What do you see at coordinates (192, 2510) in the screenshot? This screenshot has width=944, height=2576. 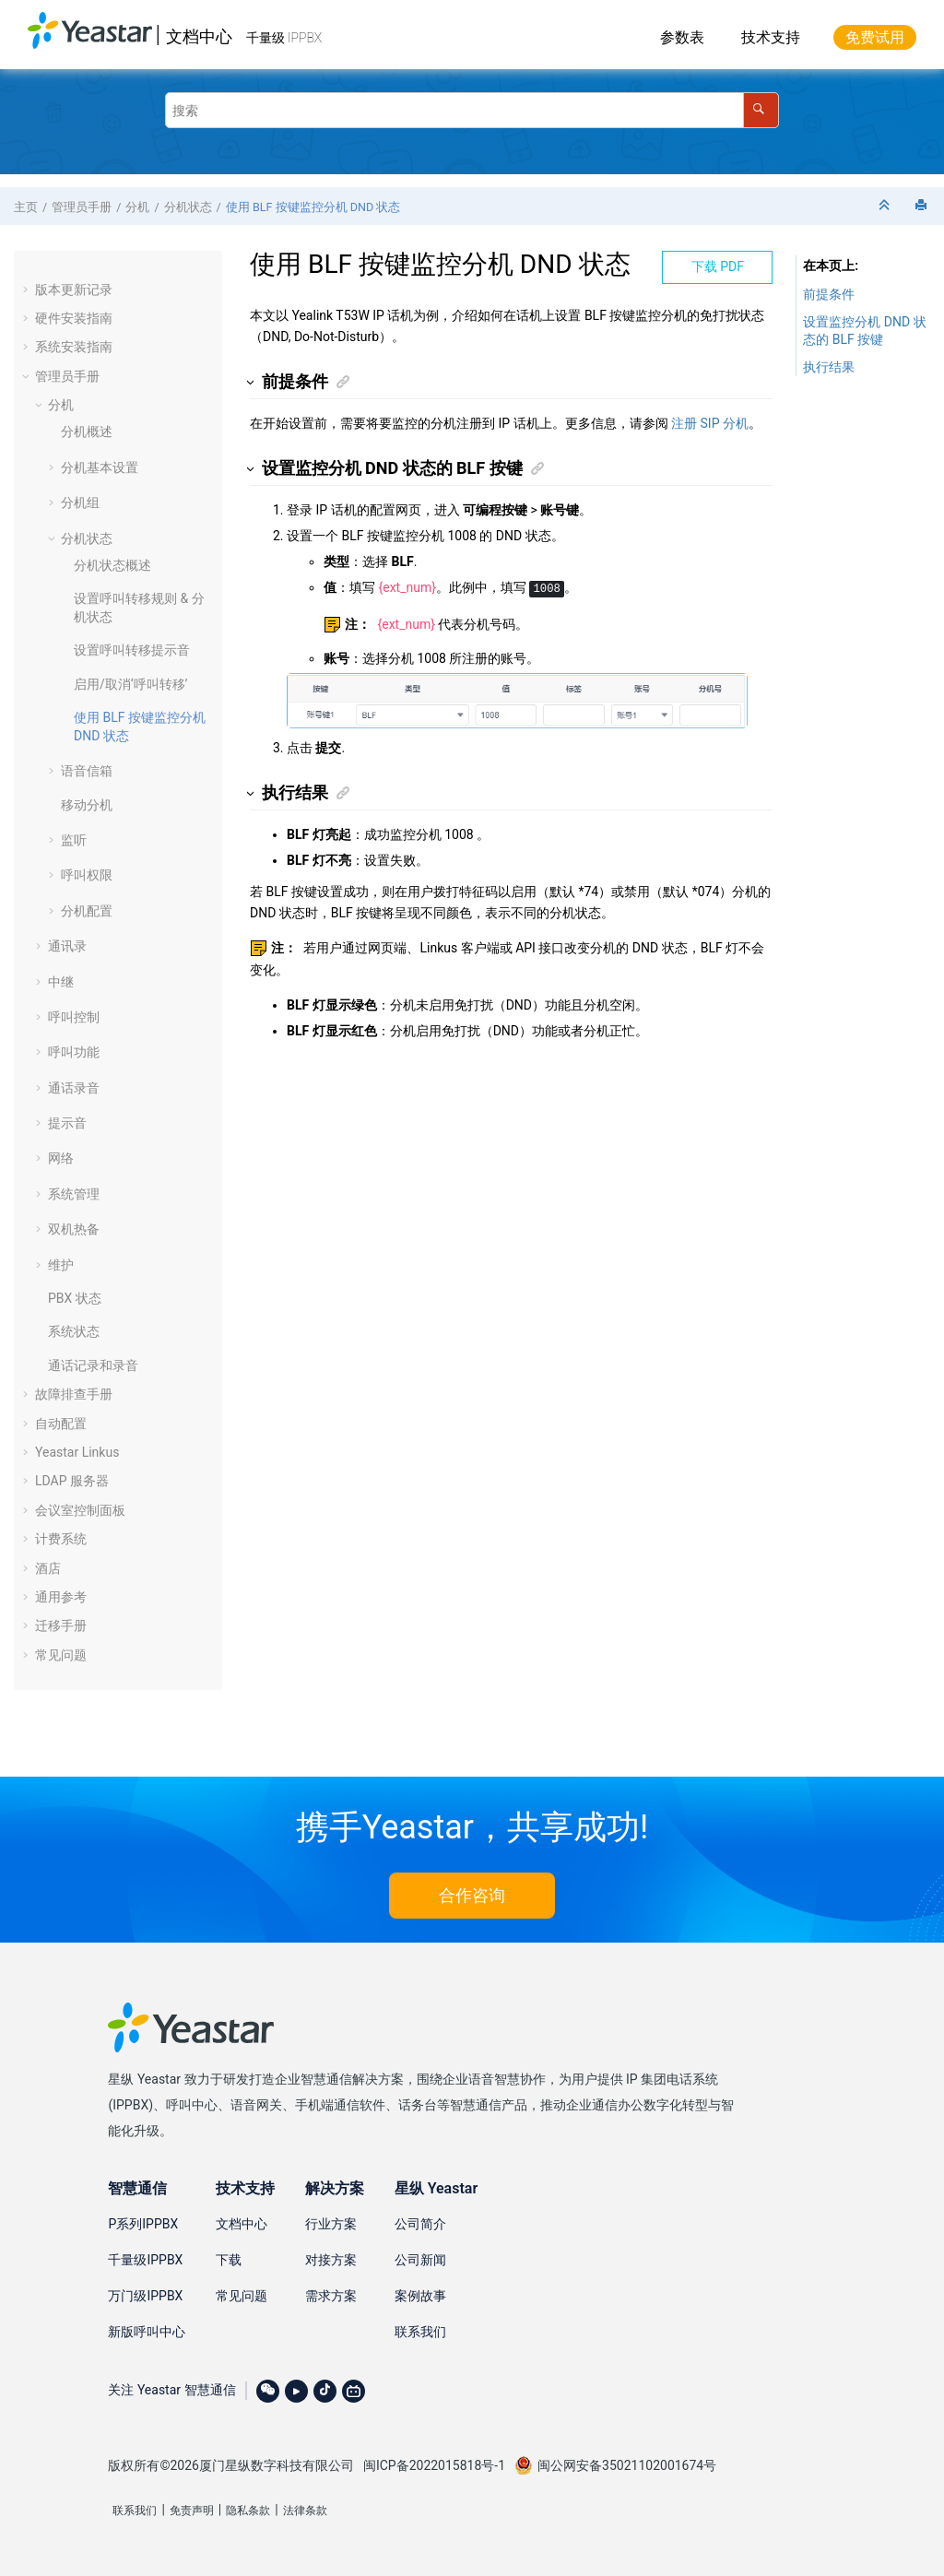 I see `免责声明` at bounding box center [192, 2510].